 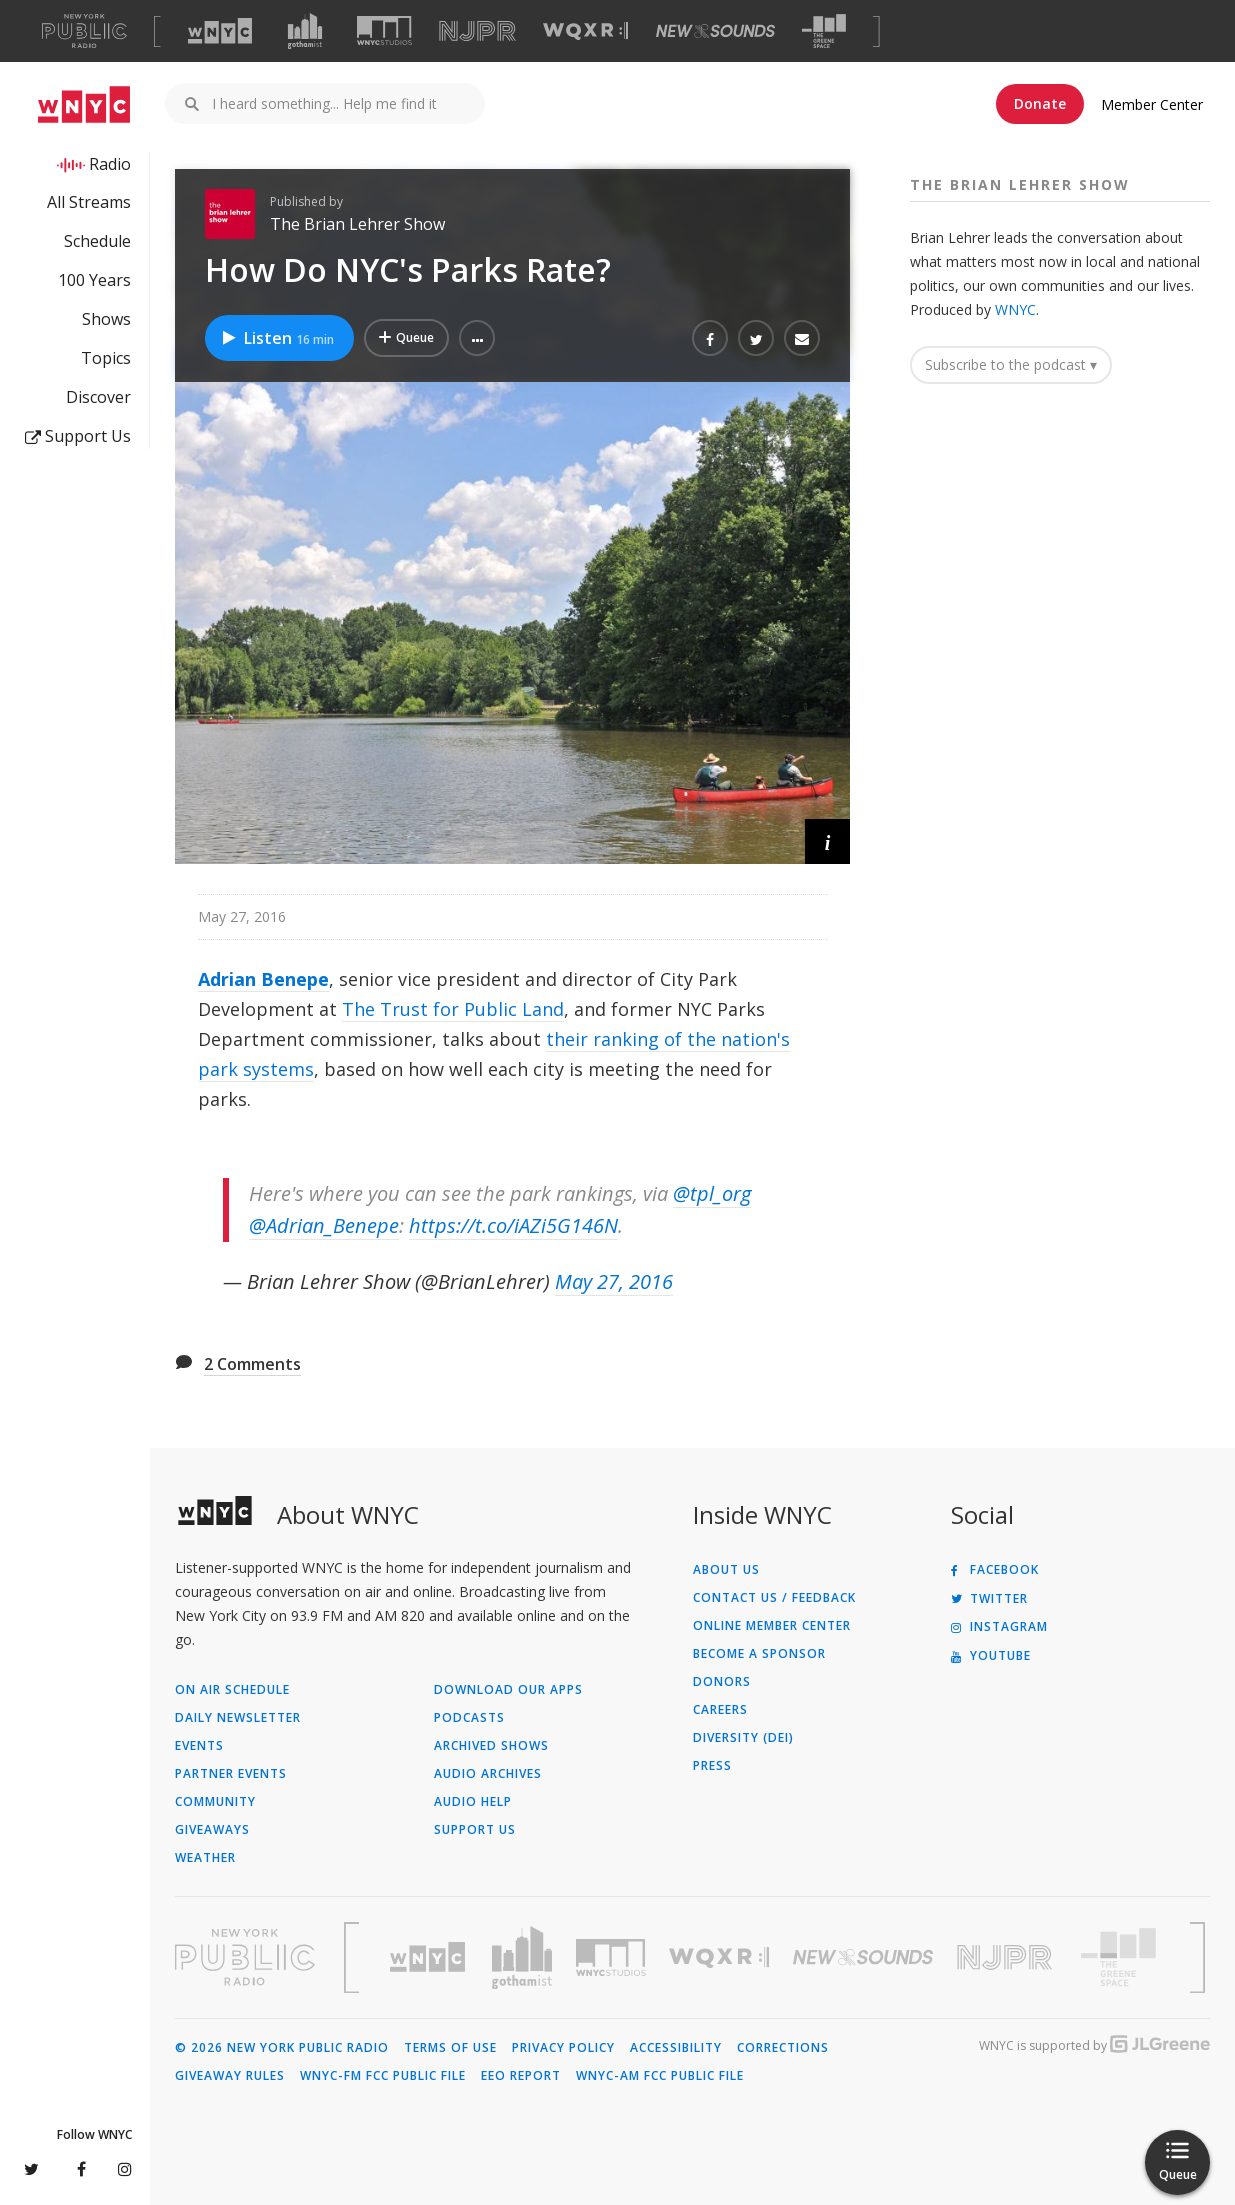 I want to click on Events, so click(x=199, y=1746).